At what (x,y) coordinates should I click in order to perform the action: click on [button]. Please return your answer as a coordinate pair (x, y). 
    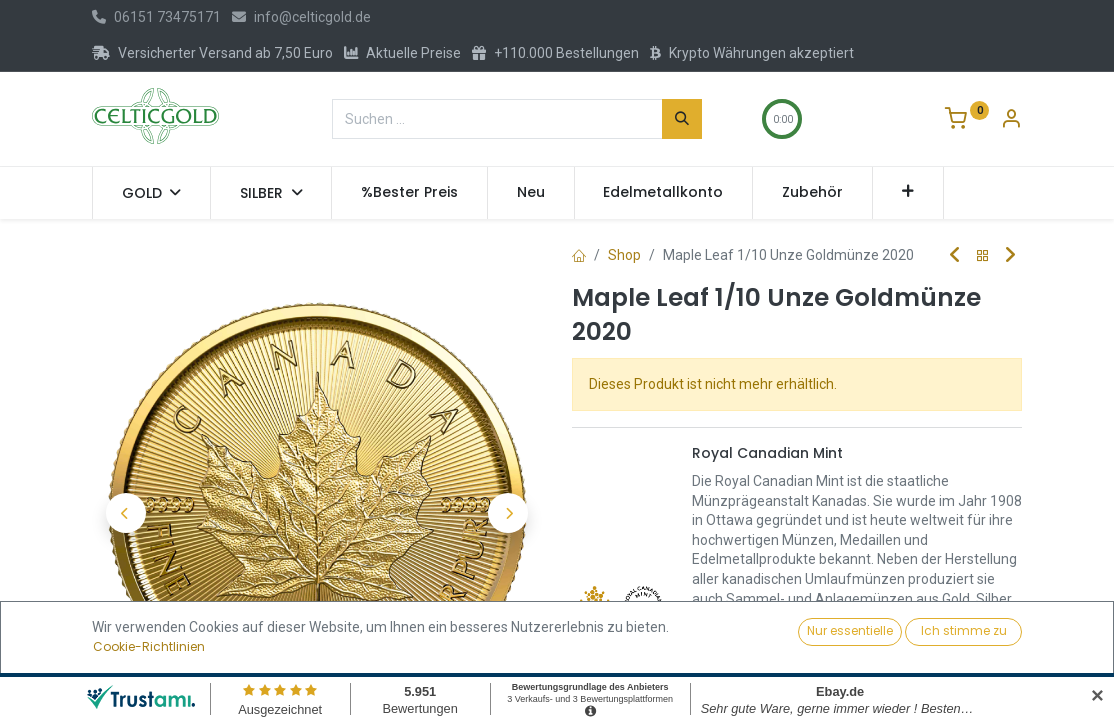
    Looking at the image, I should click on (908, 193).